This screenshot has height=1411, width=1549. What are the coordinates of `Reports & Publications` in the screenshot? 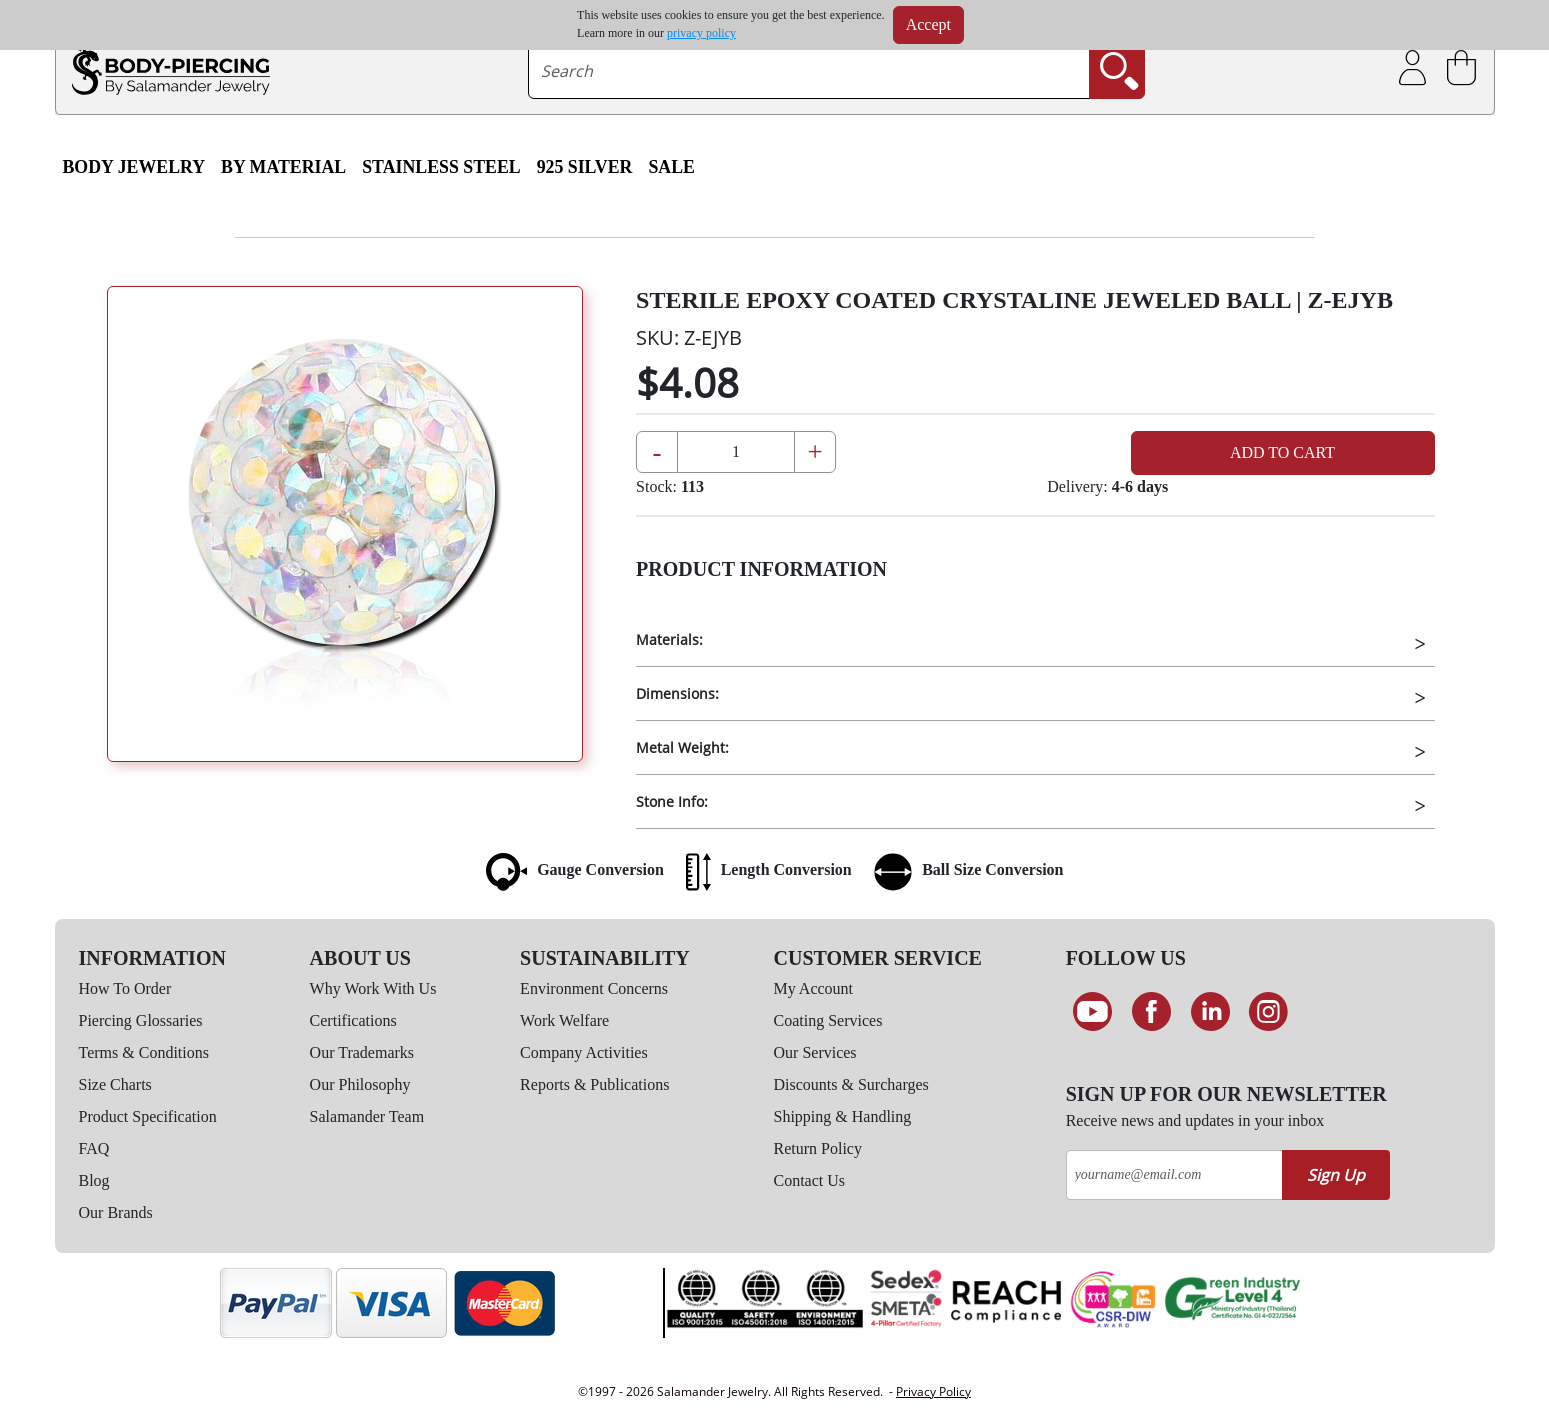 It's located at (594, 1084).